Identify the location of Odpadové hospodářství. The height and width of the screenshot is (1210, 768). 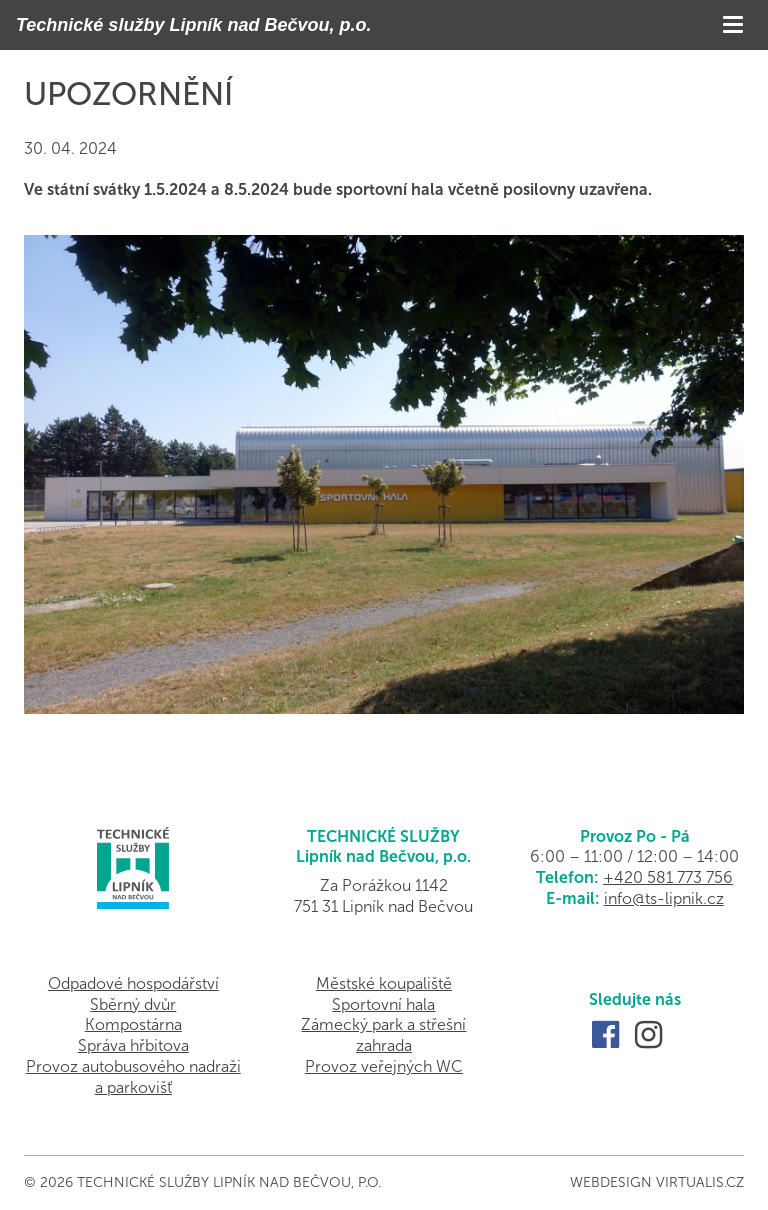
(133, 983).